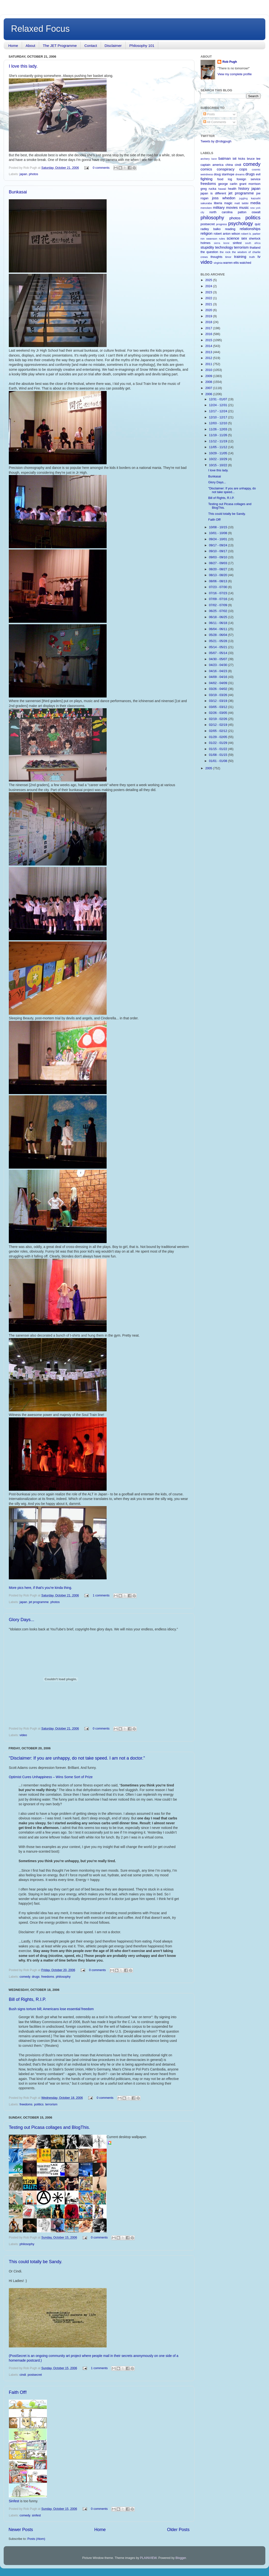 The image size is (269, 2576). What do you see at coordinates (218, 677) in the screenshot?
I see `04/09 - 04/16` at bounding box center [218, 677].